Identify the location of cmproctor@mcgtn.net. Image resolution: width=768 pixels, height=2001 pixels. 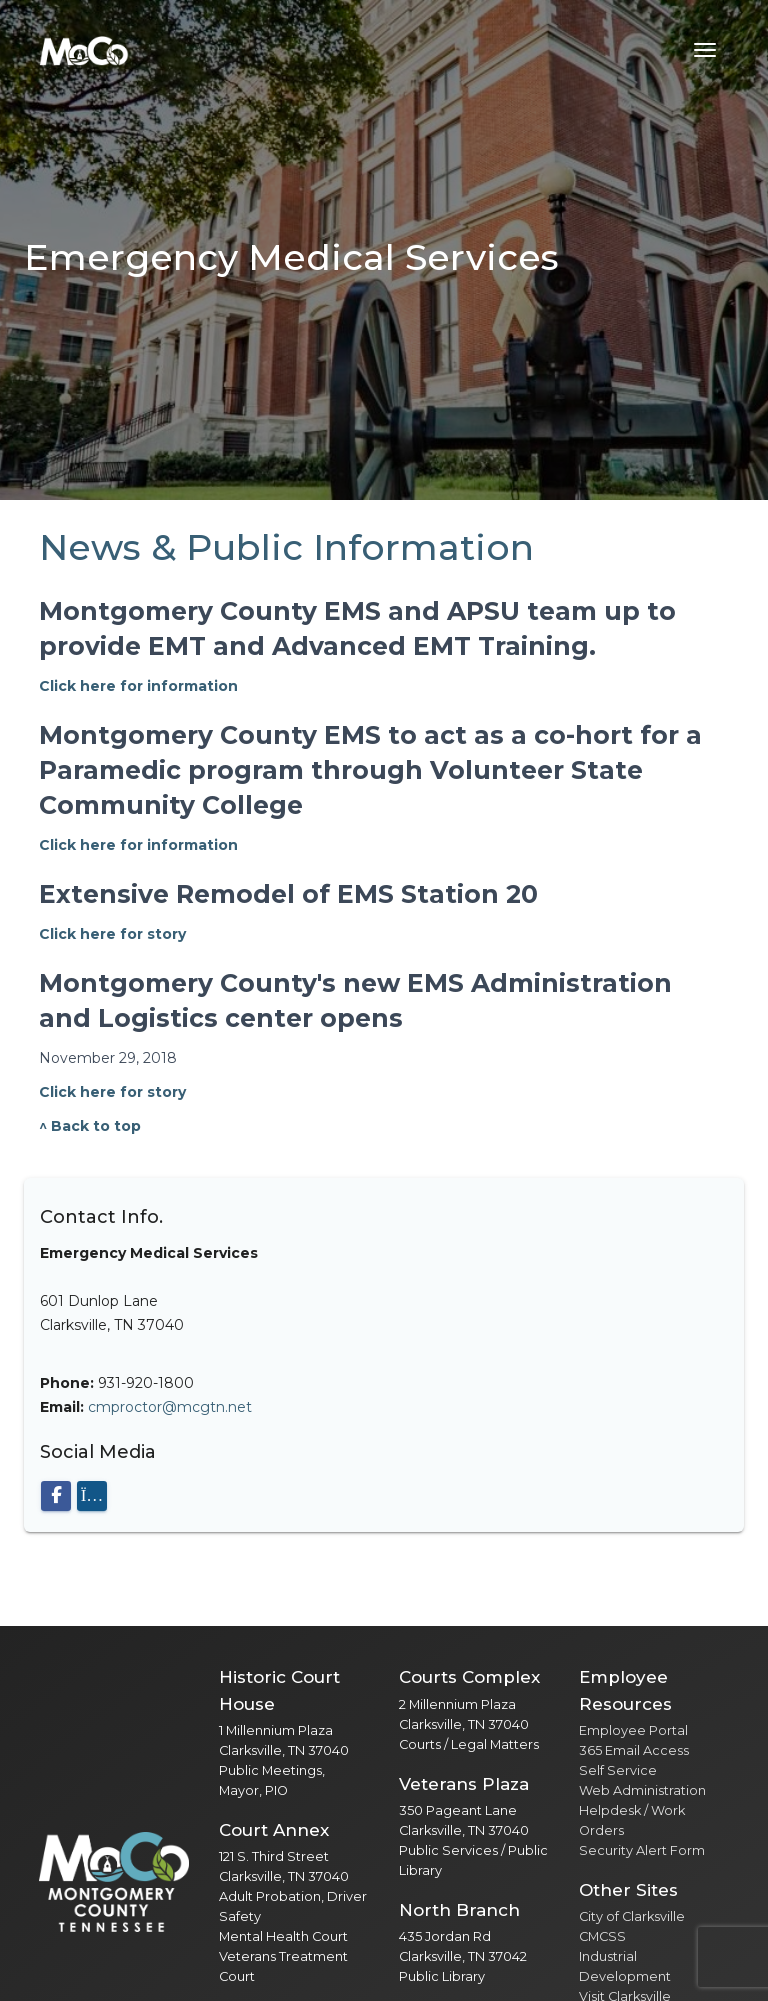
(170, 1407).